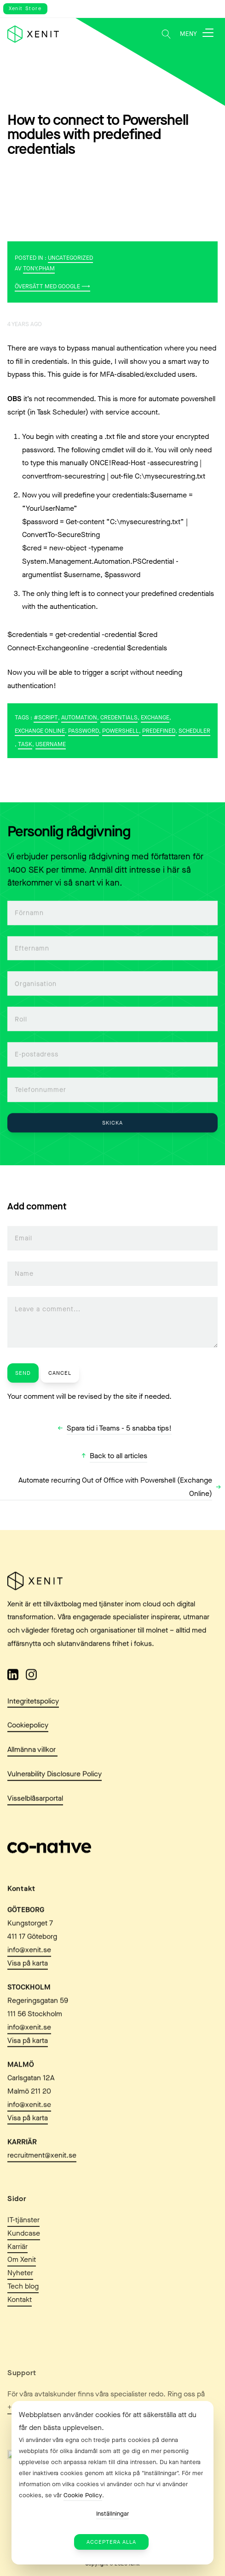 The height and width of the screenshot is (2576, 225). What do you see at coordinates (20, 2310) in the screenshot?
I see `Nyheter` at bounding box center [20, 2310].